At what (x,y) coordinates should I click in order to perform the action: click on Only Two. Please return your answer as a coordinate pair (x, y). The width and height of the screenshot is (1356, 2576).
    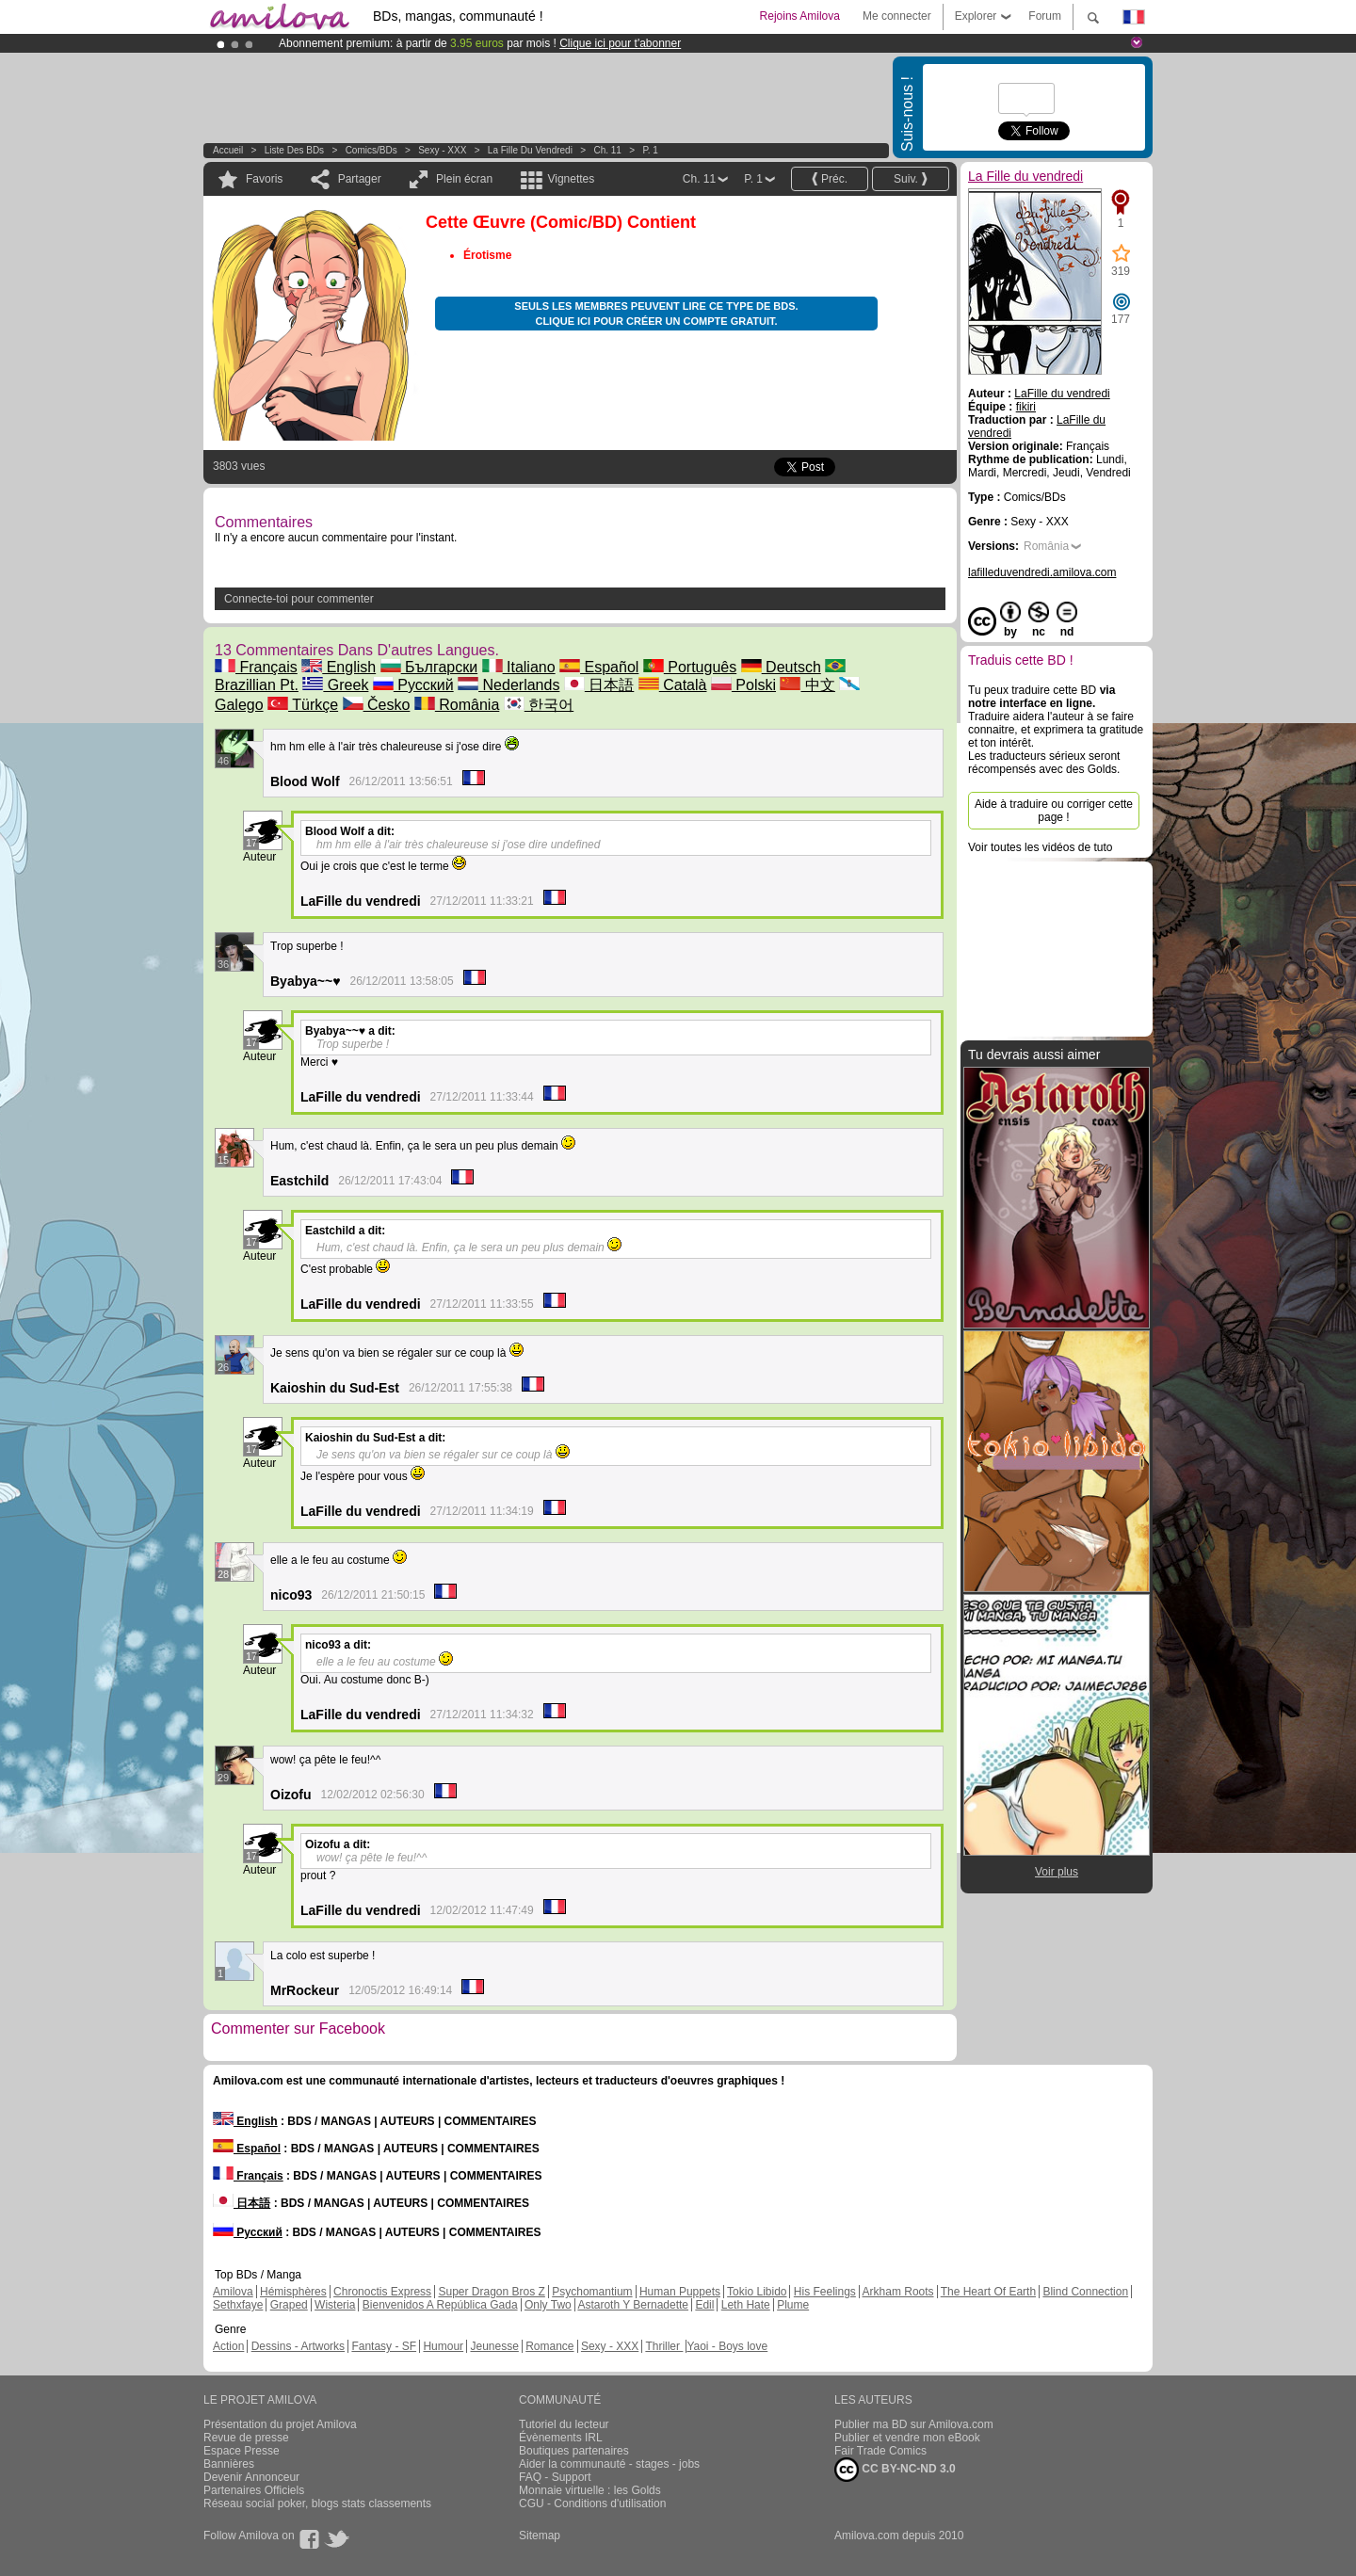
    Looking at the image, I should click on (548, 2304).